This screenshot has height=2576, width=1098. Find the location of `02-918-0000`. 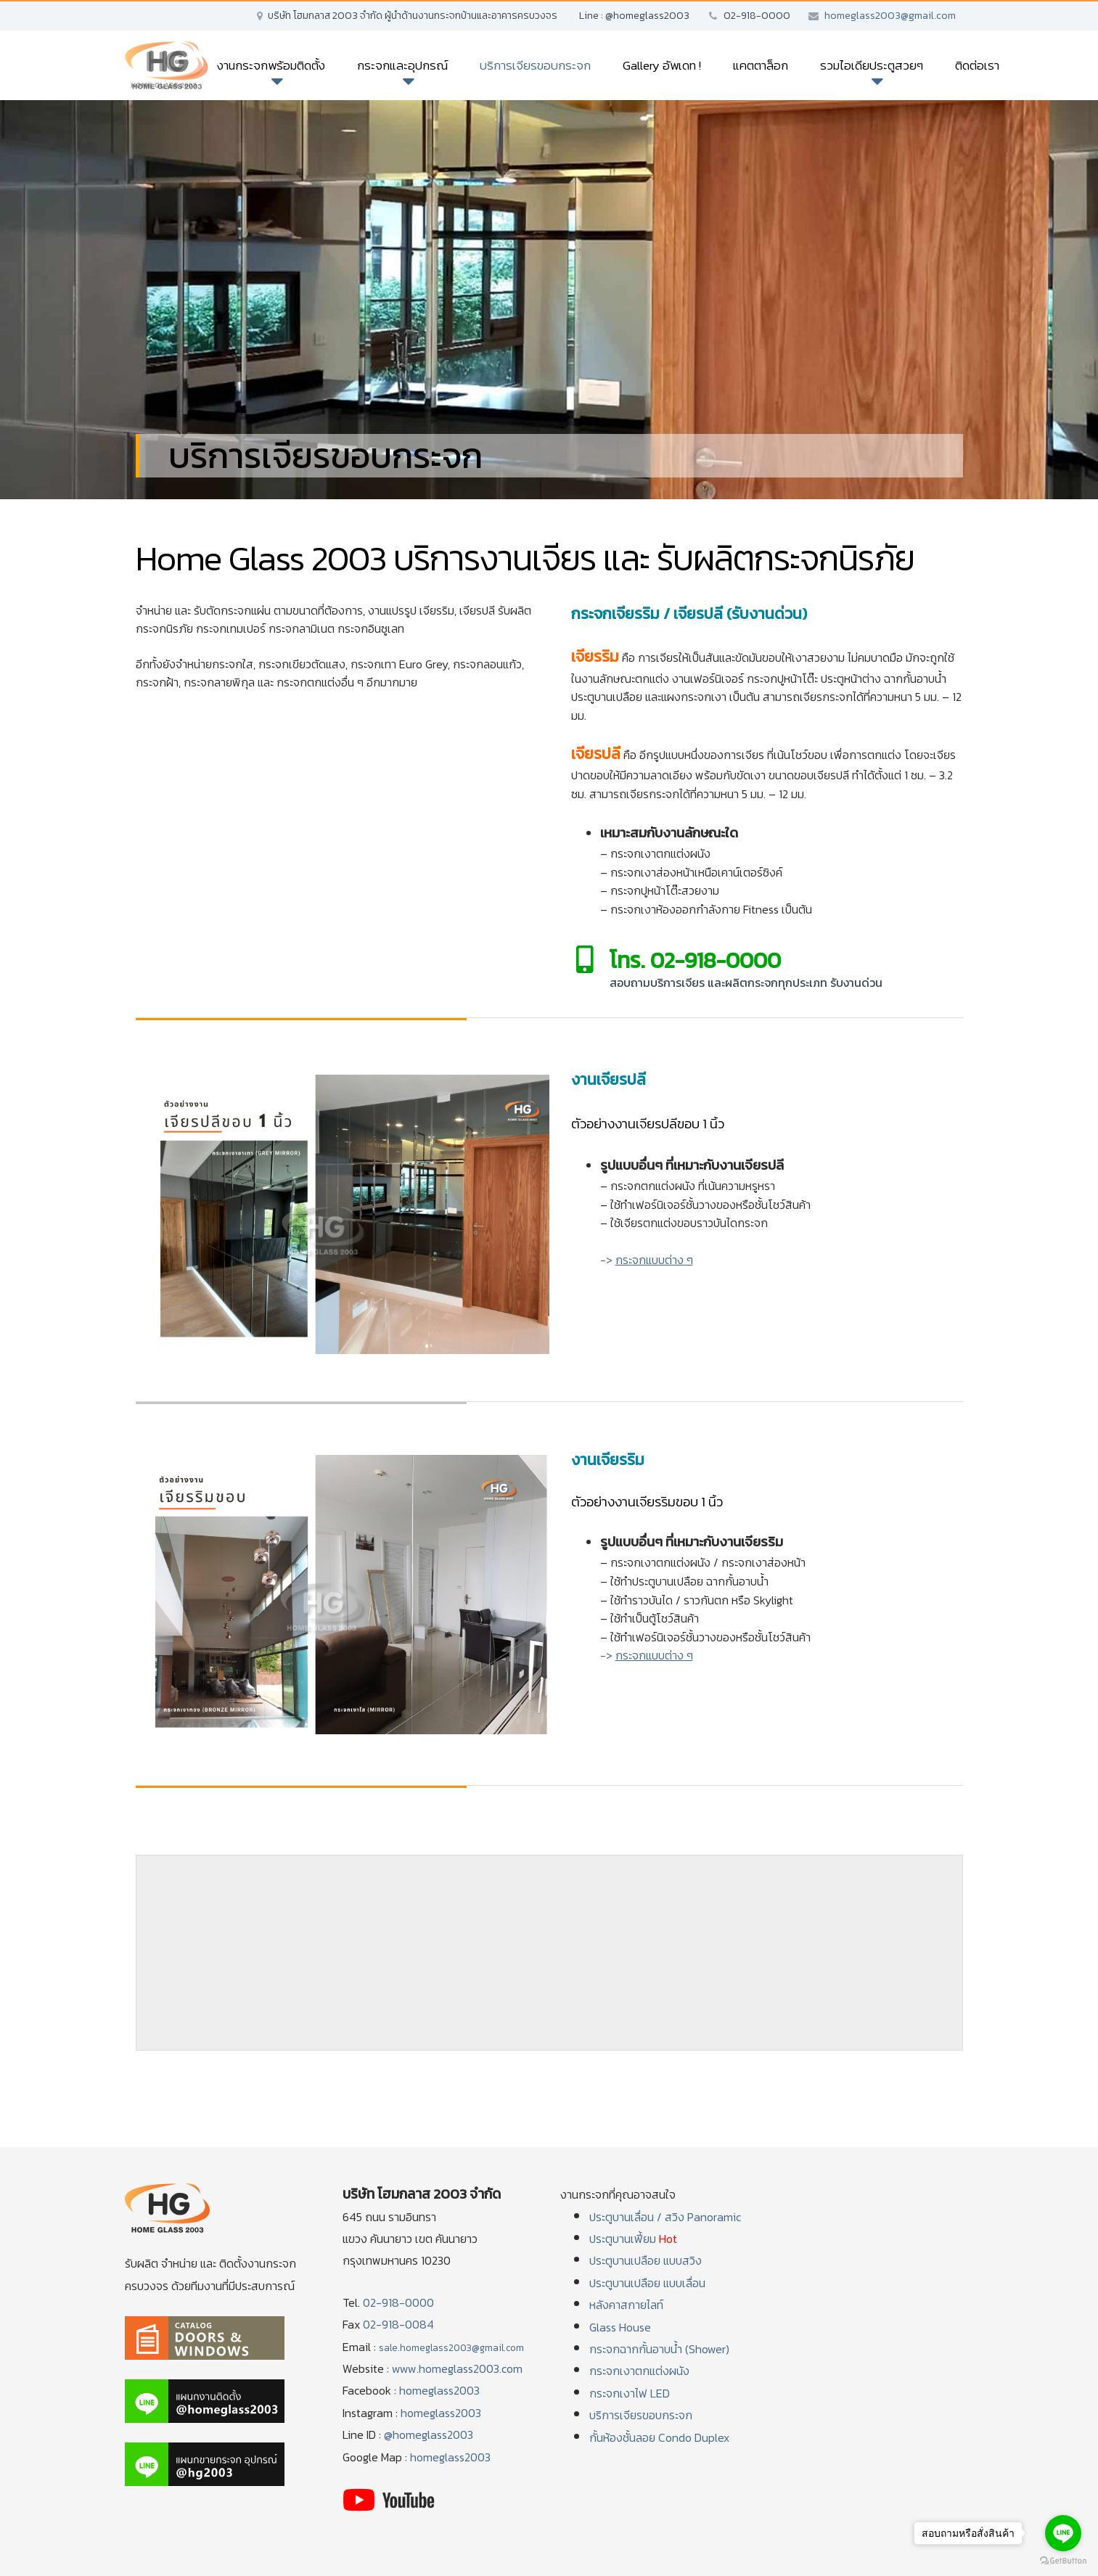

02-918-0000 is located at coordinates (398, 2302).